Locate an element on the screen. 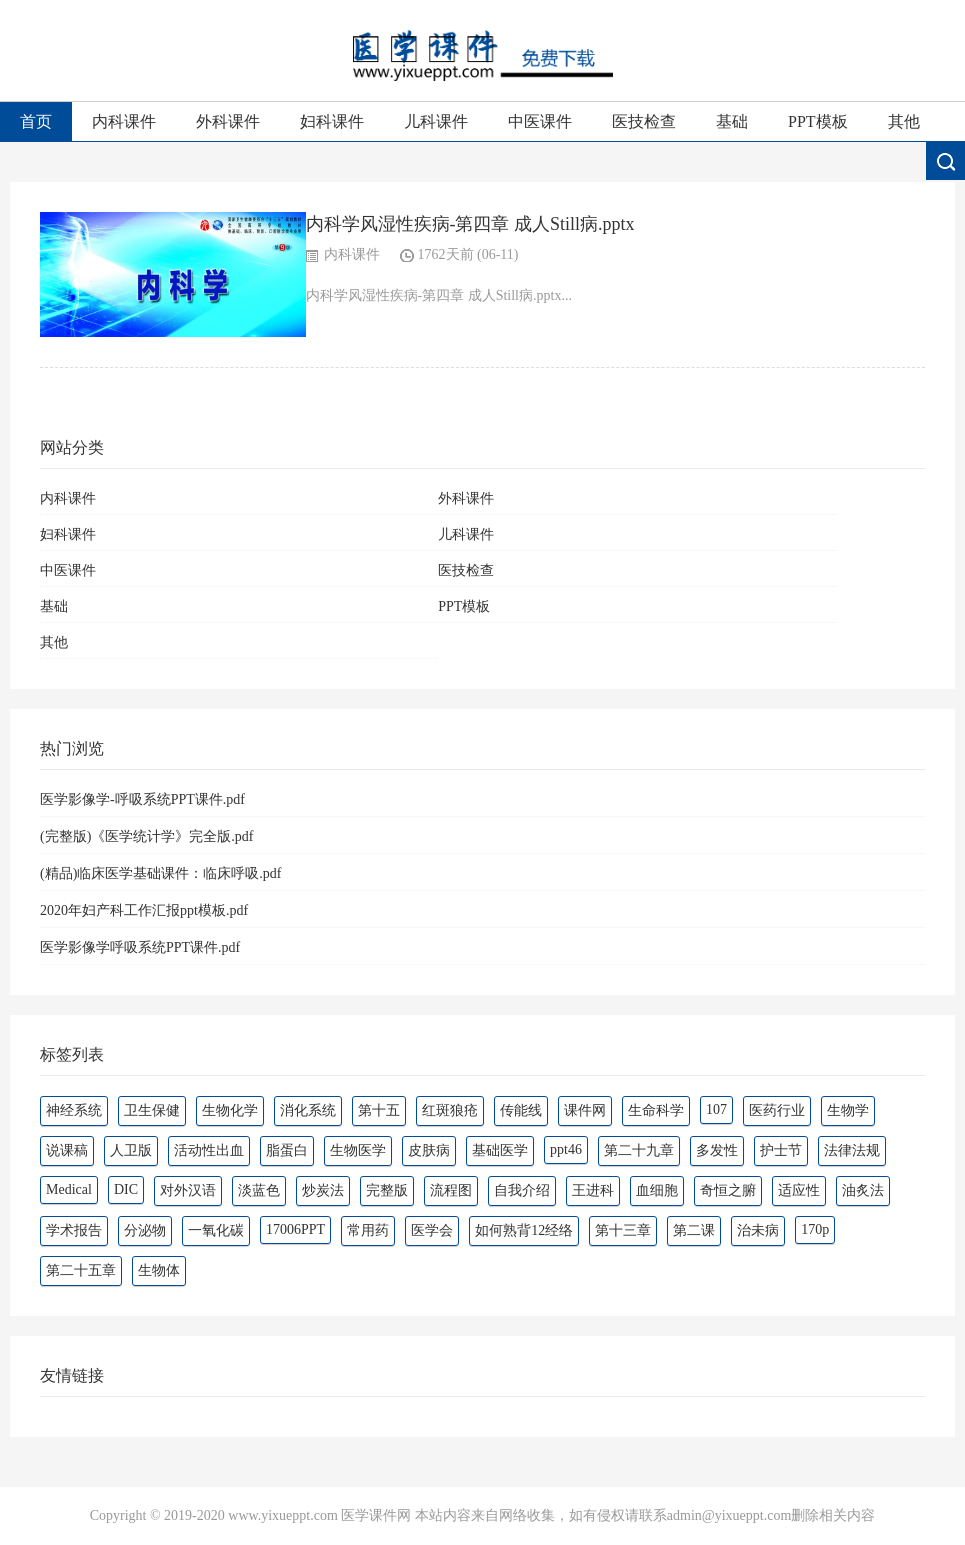 This screenshot has height=1545, width=965. Medical is located at coordinates (69, 1189).